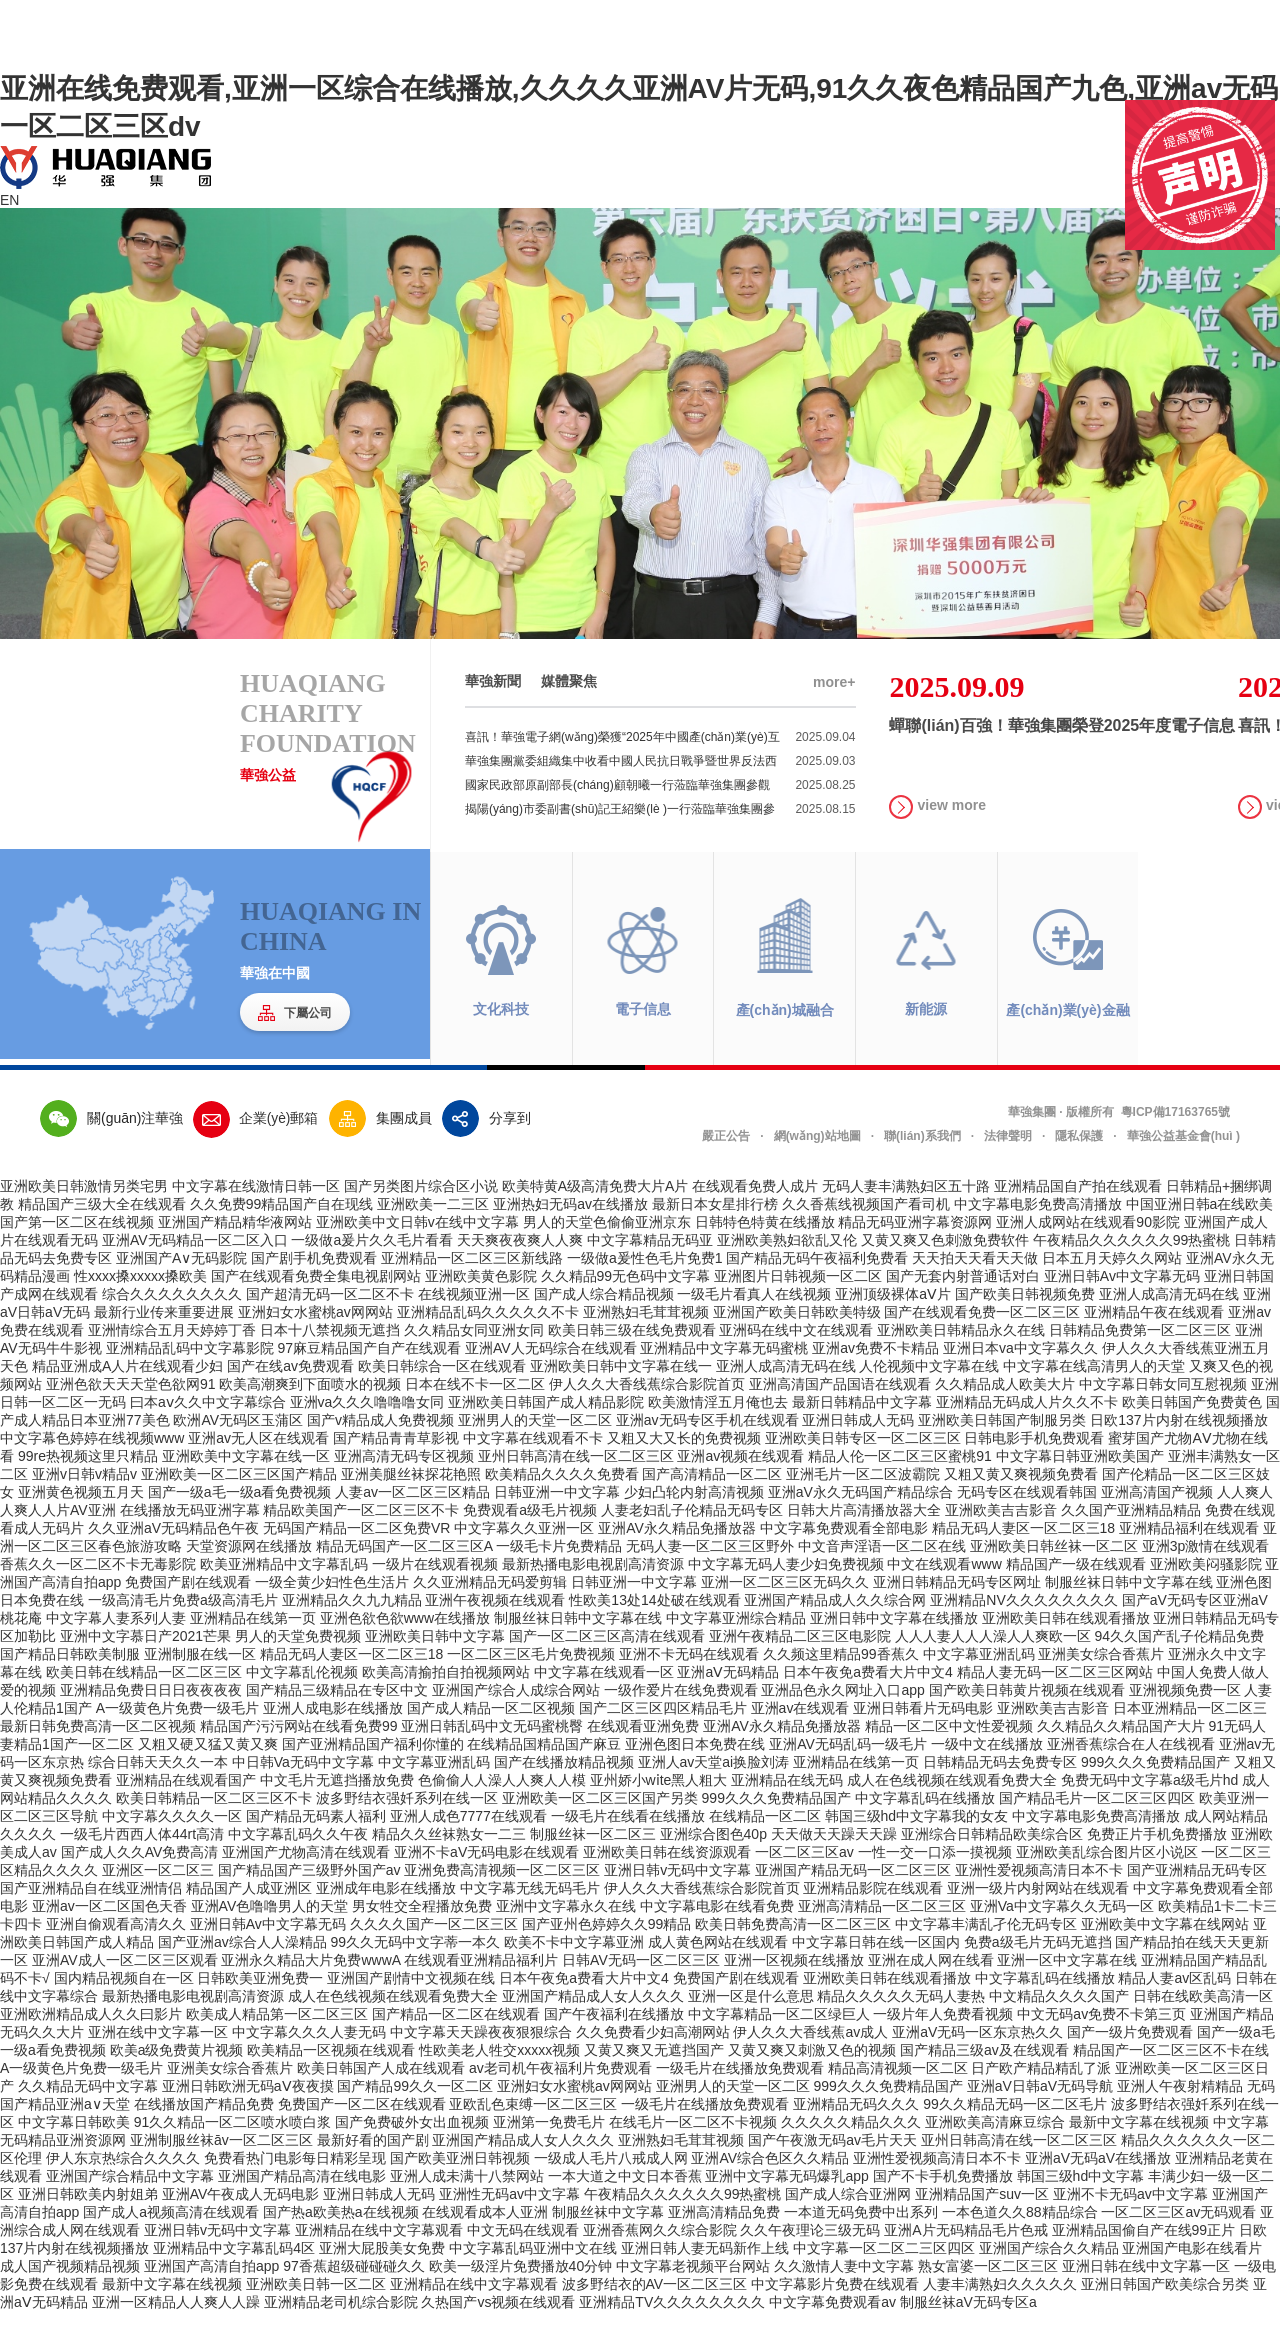  Describe the element at coordinates (1062, 1935) in the screenshot. I see `亚洲Va中文字幕久久无码一区` at that location.